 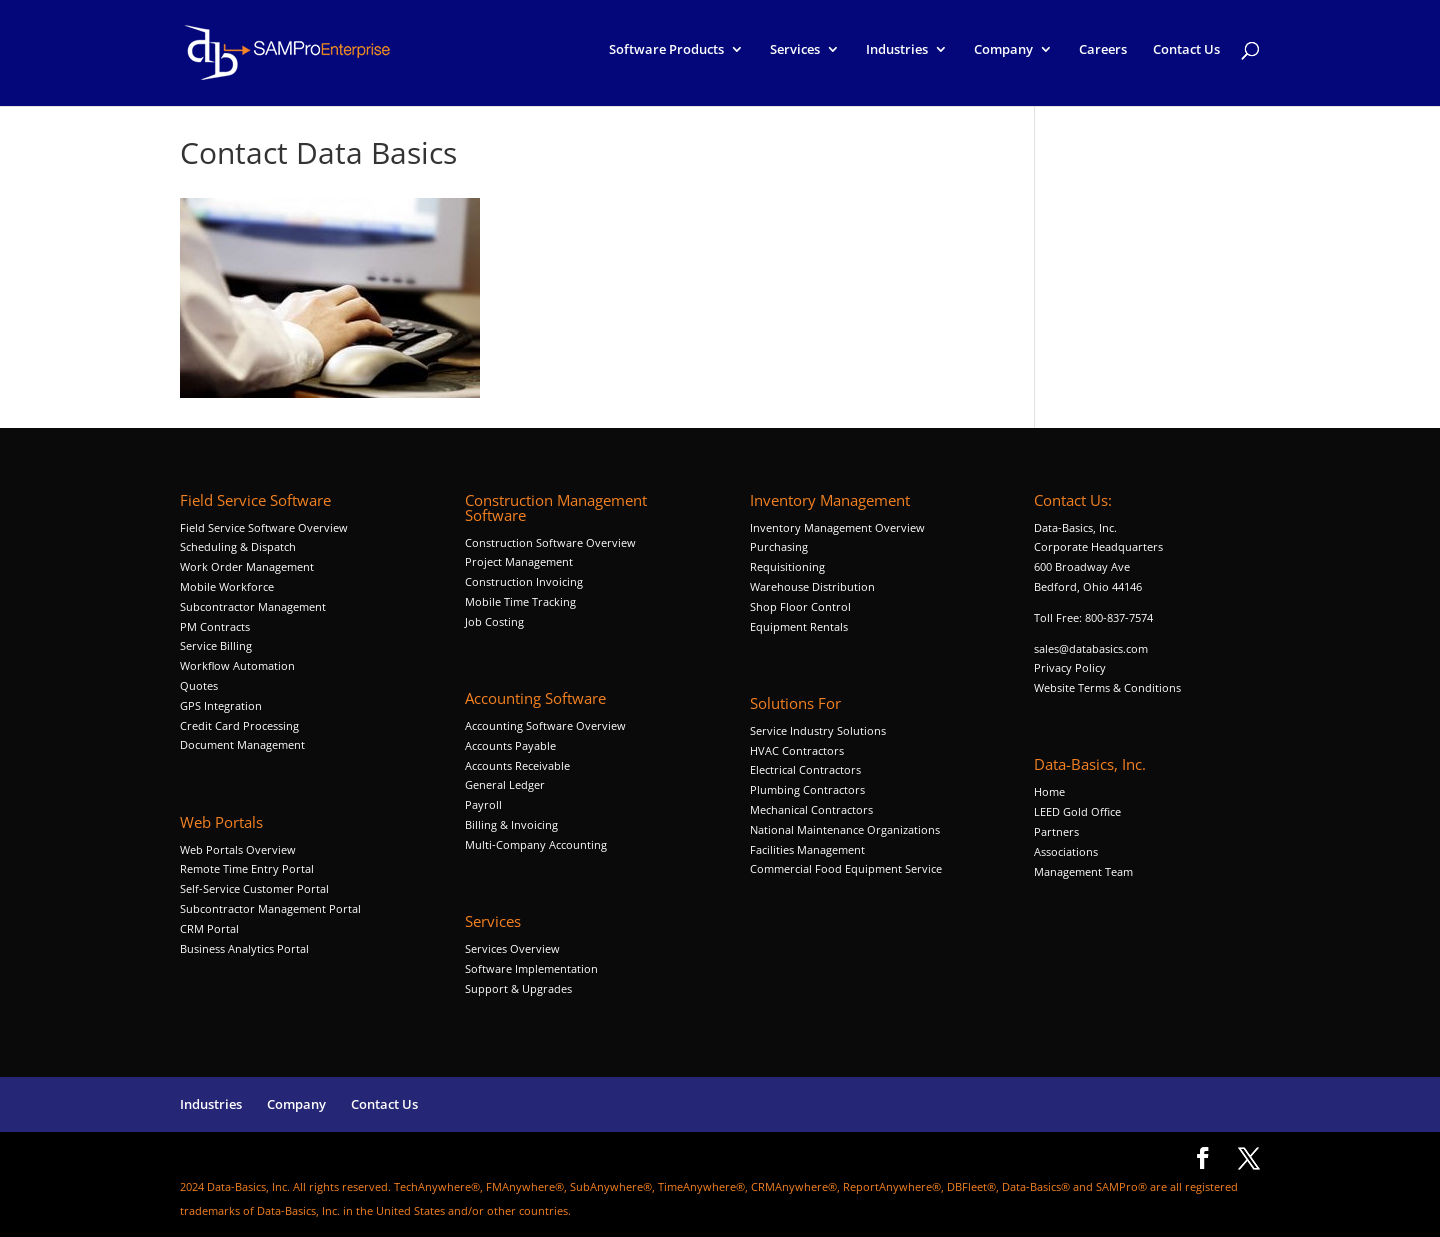 What do you see at coordinates (550, 542) in the screenshot?
I see `Construction Software Overview` at bounding box center [550, 542].